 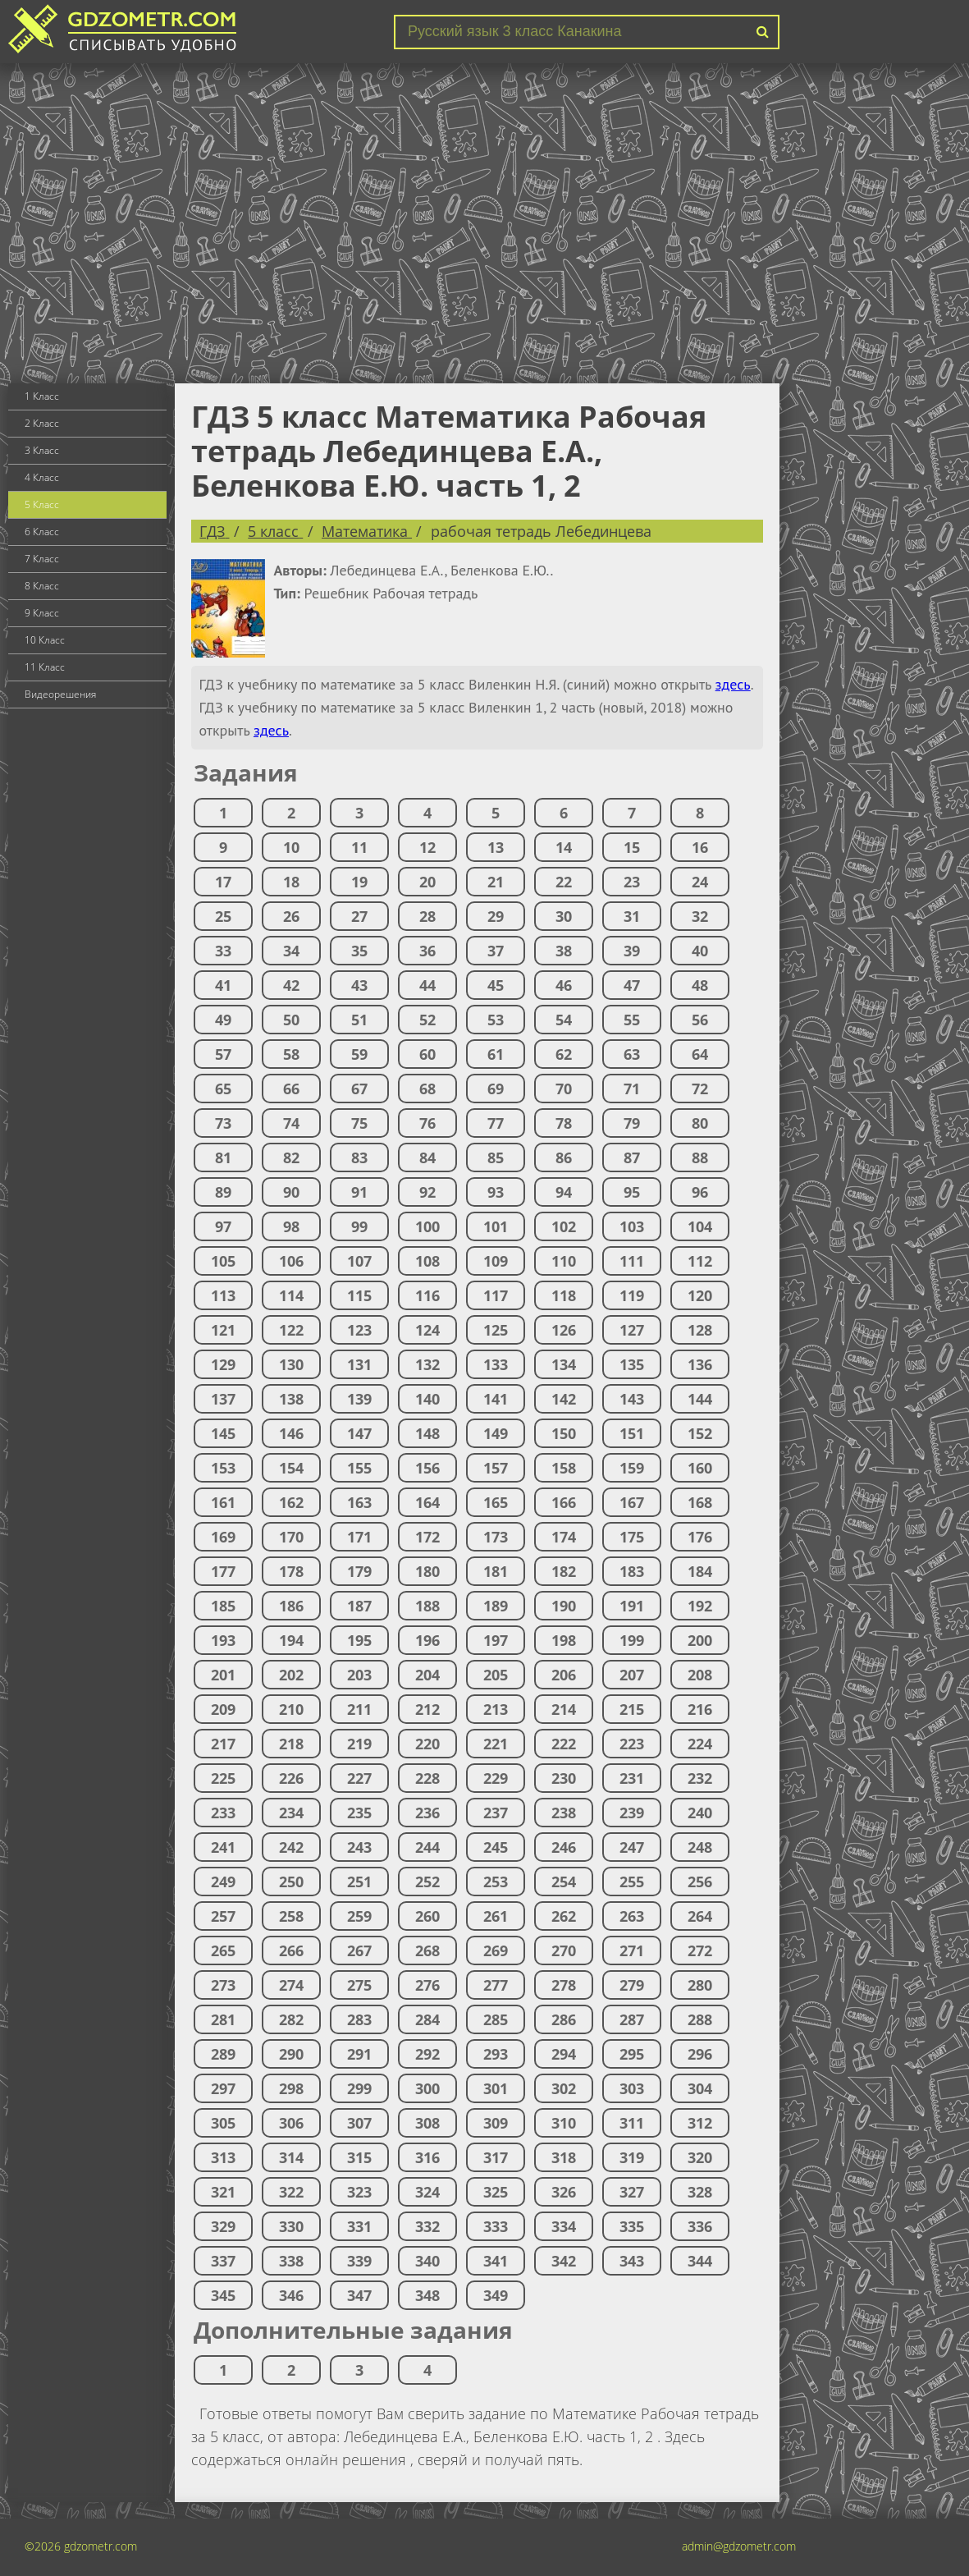 I want to click on 60, so click(x=427, y=1054).